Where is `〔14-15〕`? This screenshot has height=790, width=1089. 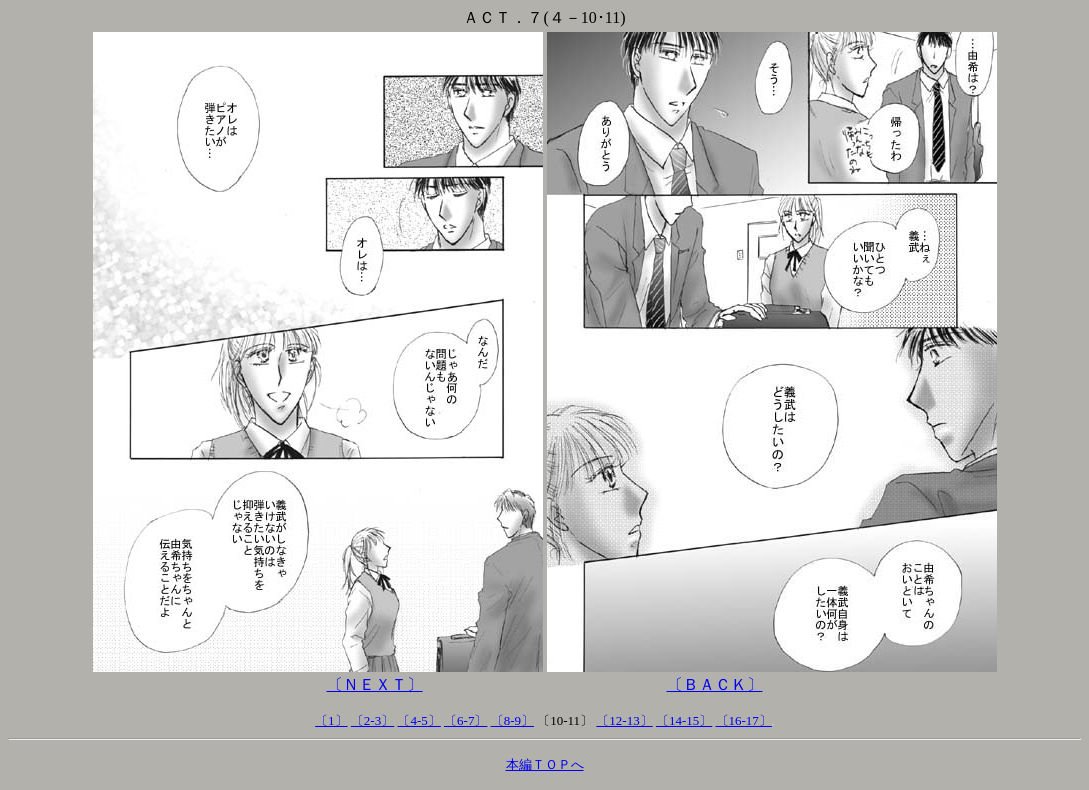
〔14-15〕 is located at coordinates (684, 720).